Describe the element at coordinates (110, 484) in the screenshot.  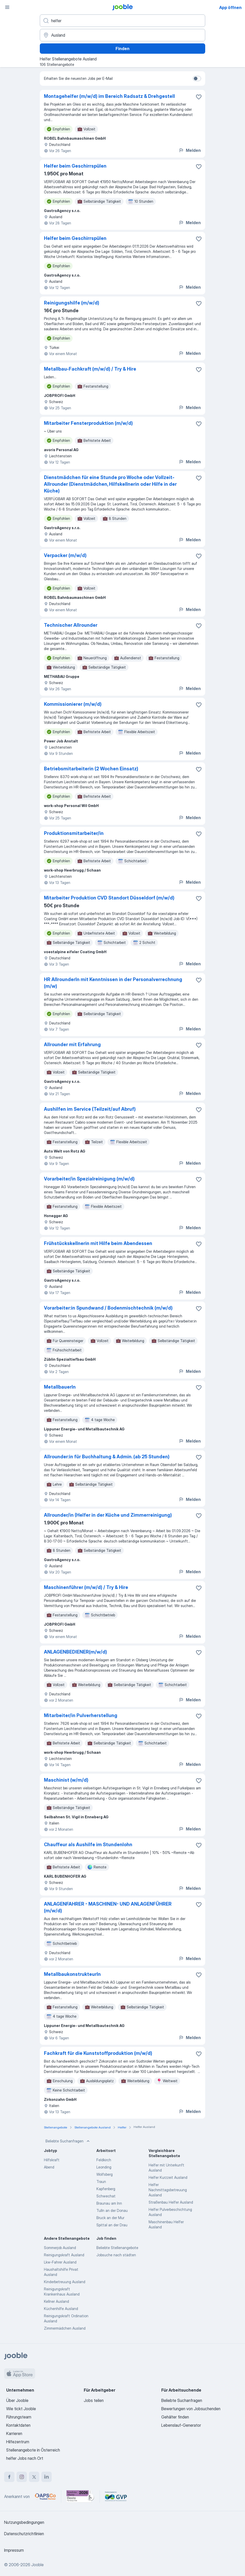
I see `Dienstmädchen für eine Stunde pro Woche oder Vollzeit-Allrounder (Dienstmädchen, Hilfskellnerin oder Hilfe in der Küche)` at that location.